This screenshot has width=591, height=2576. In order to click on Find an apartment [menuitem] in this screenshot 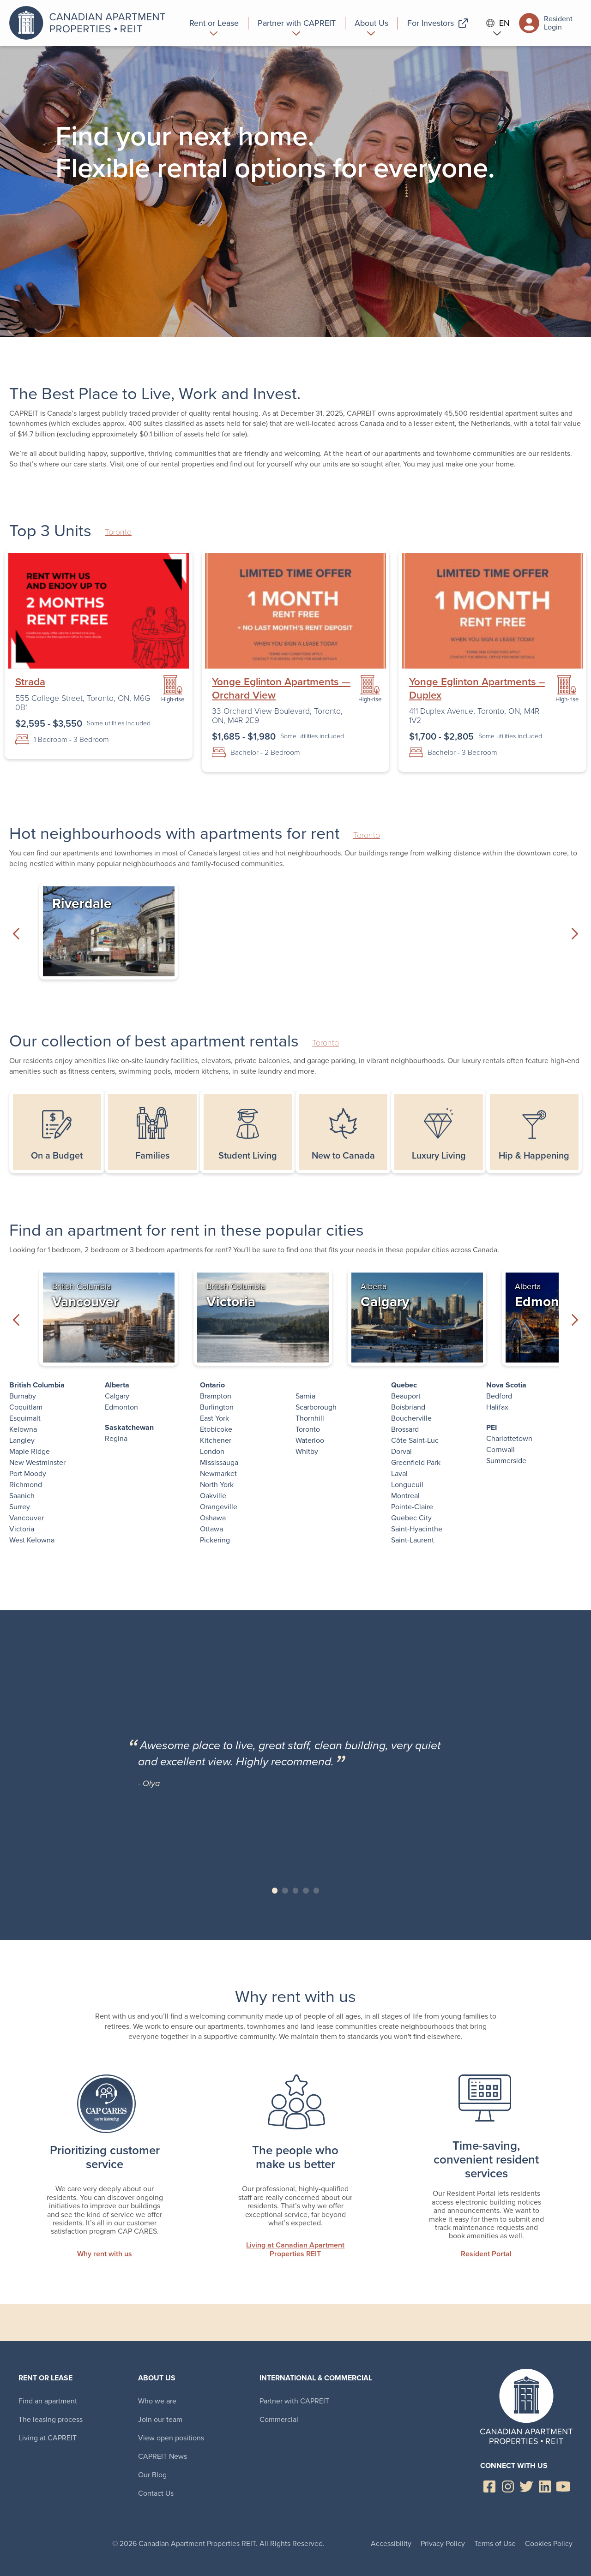, I will do `click(47, 2401)`.